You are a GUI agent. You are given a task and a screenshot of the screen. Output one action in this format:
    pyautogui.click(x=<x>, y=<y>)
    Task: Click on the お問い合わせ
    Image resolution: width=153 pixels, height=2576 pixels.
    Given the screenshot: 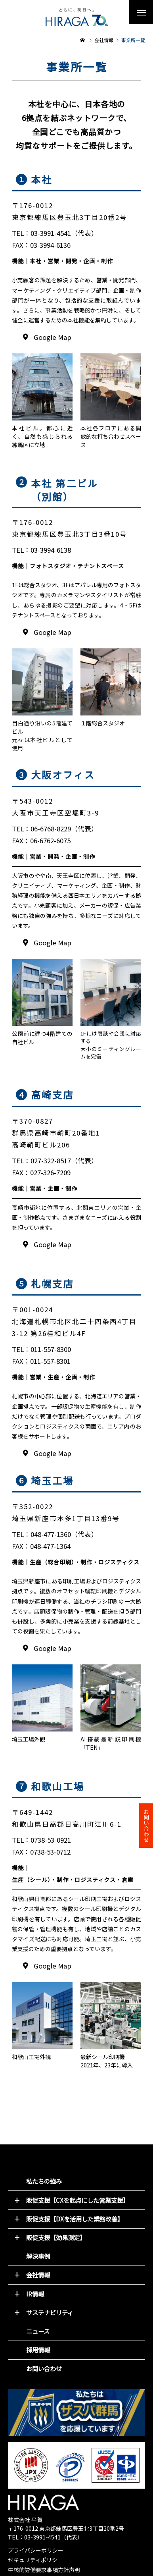 What is the action you would take?
    pyautogui.click(x=44, y=2368)
    